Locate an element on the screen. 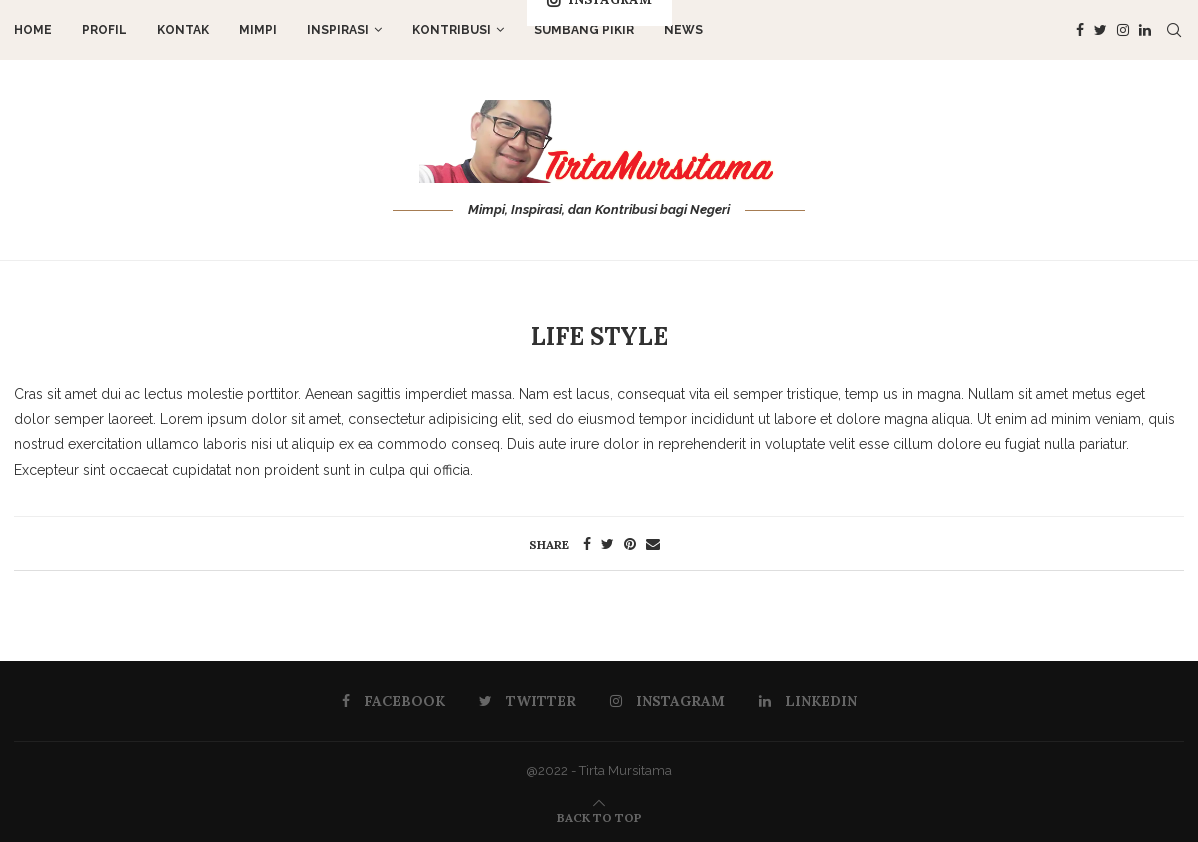 This screenshot has width=1198, height=842. [Share via Email] is located at coordinates (653, 544).